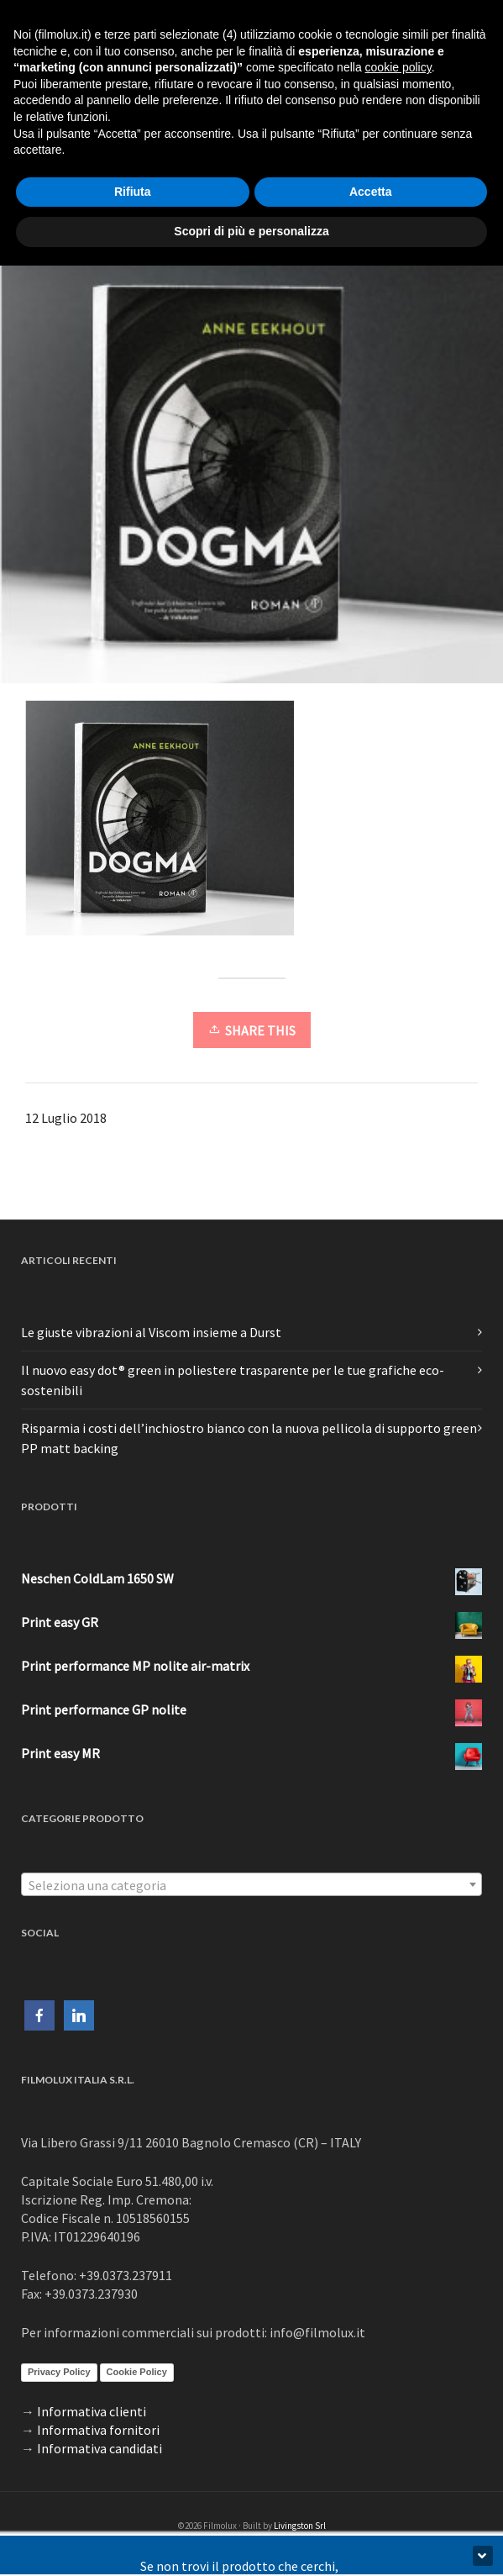 The height and width of the screenshot is (2576, 503). I want to click on Le giuste vibrazioni al Viscom insieme a Durst, so click(151, 1332).